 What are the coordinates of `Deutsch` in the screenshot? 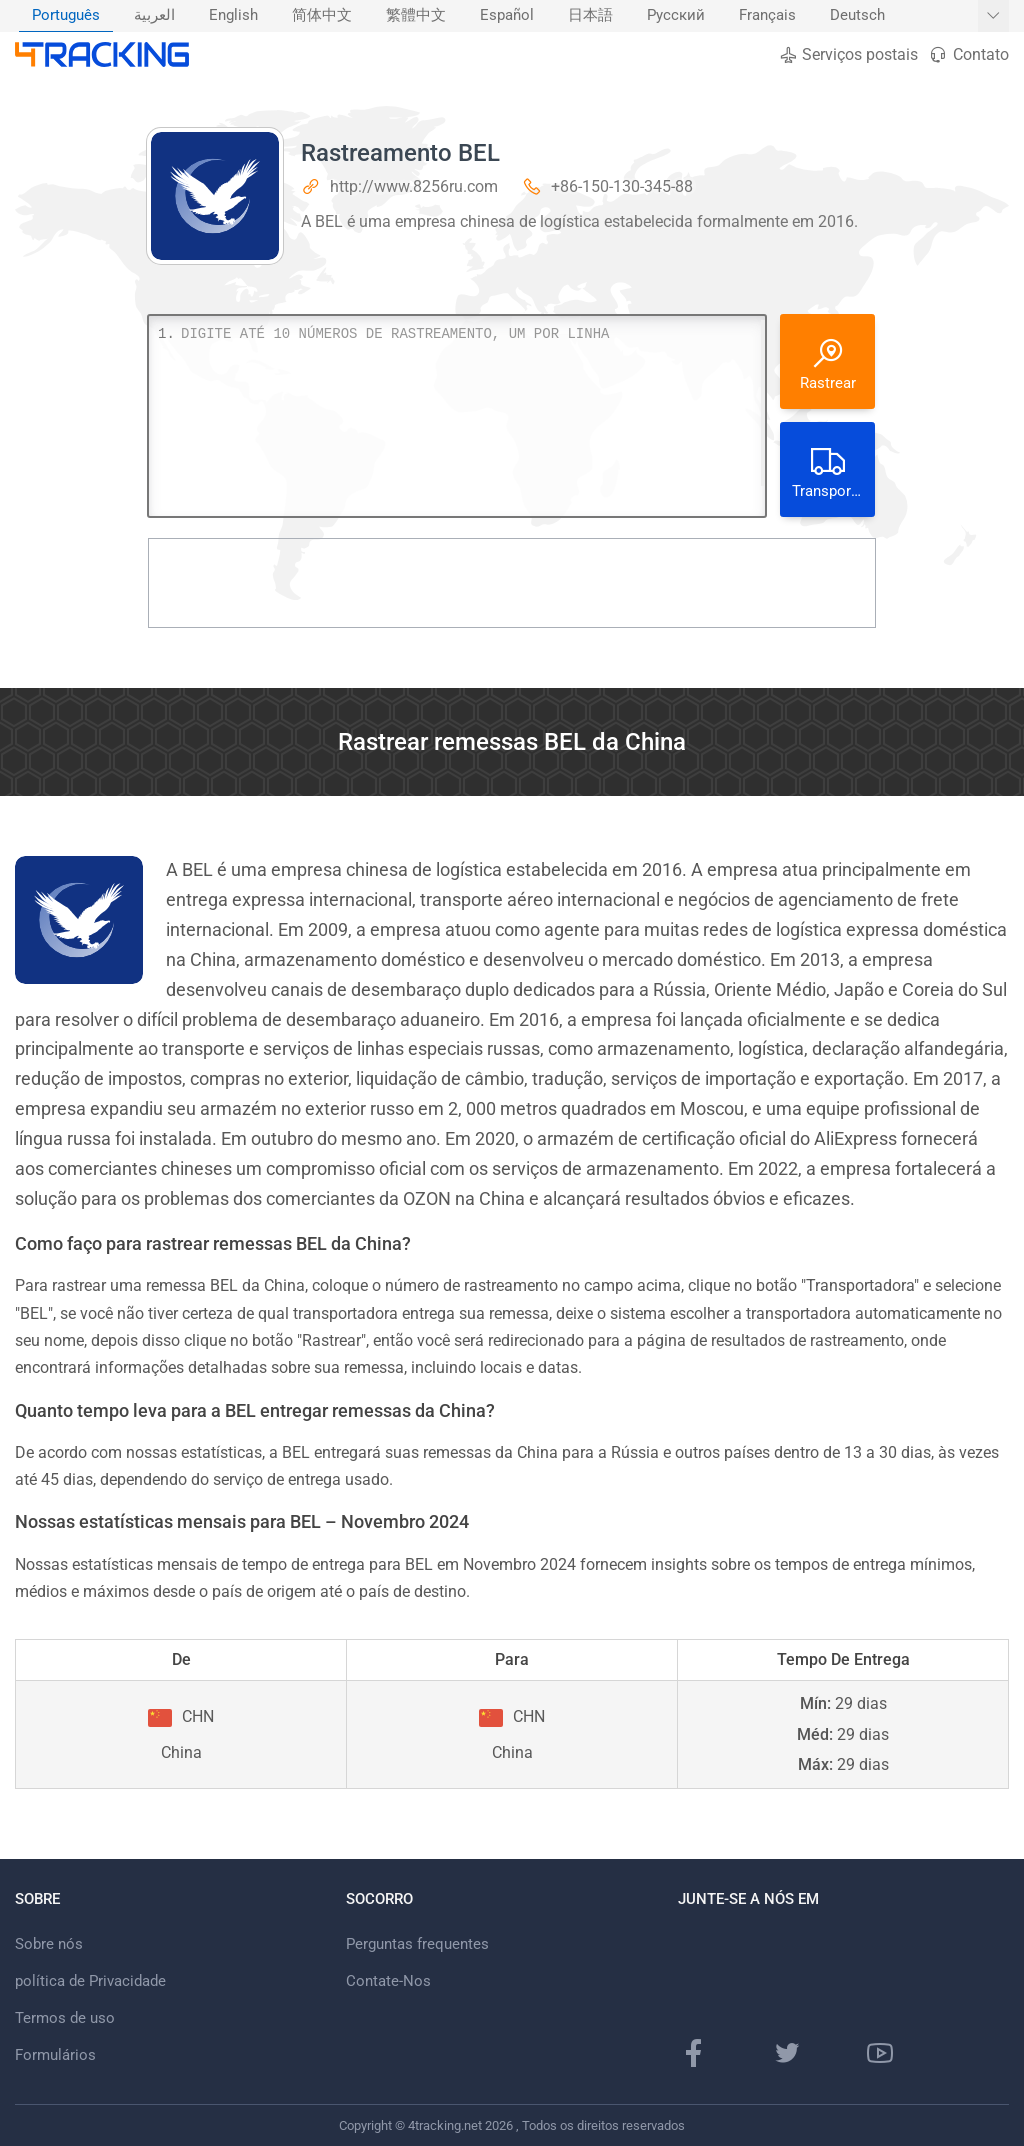 It's located at (857, 15).